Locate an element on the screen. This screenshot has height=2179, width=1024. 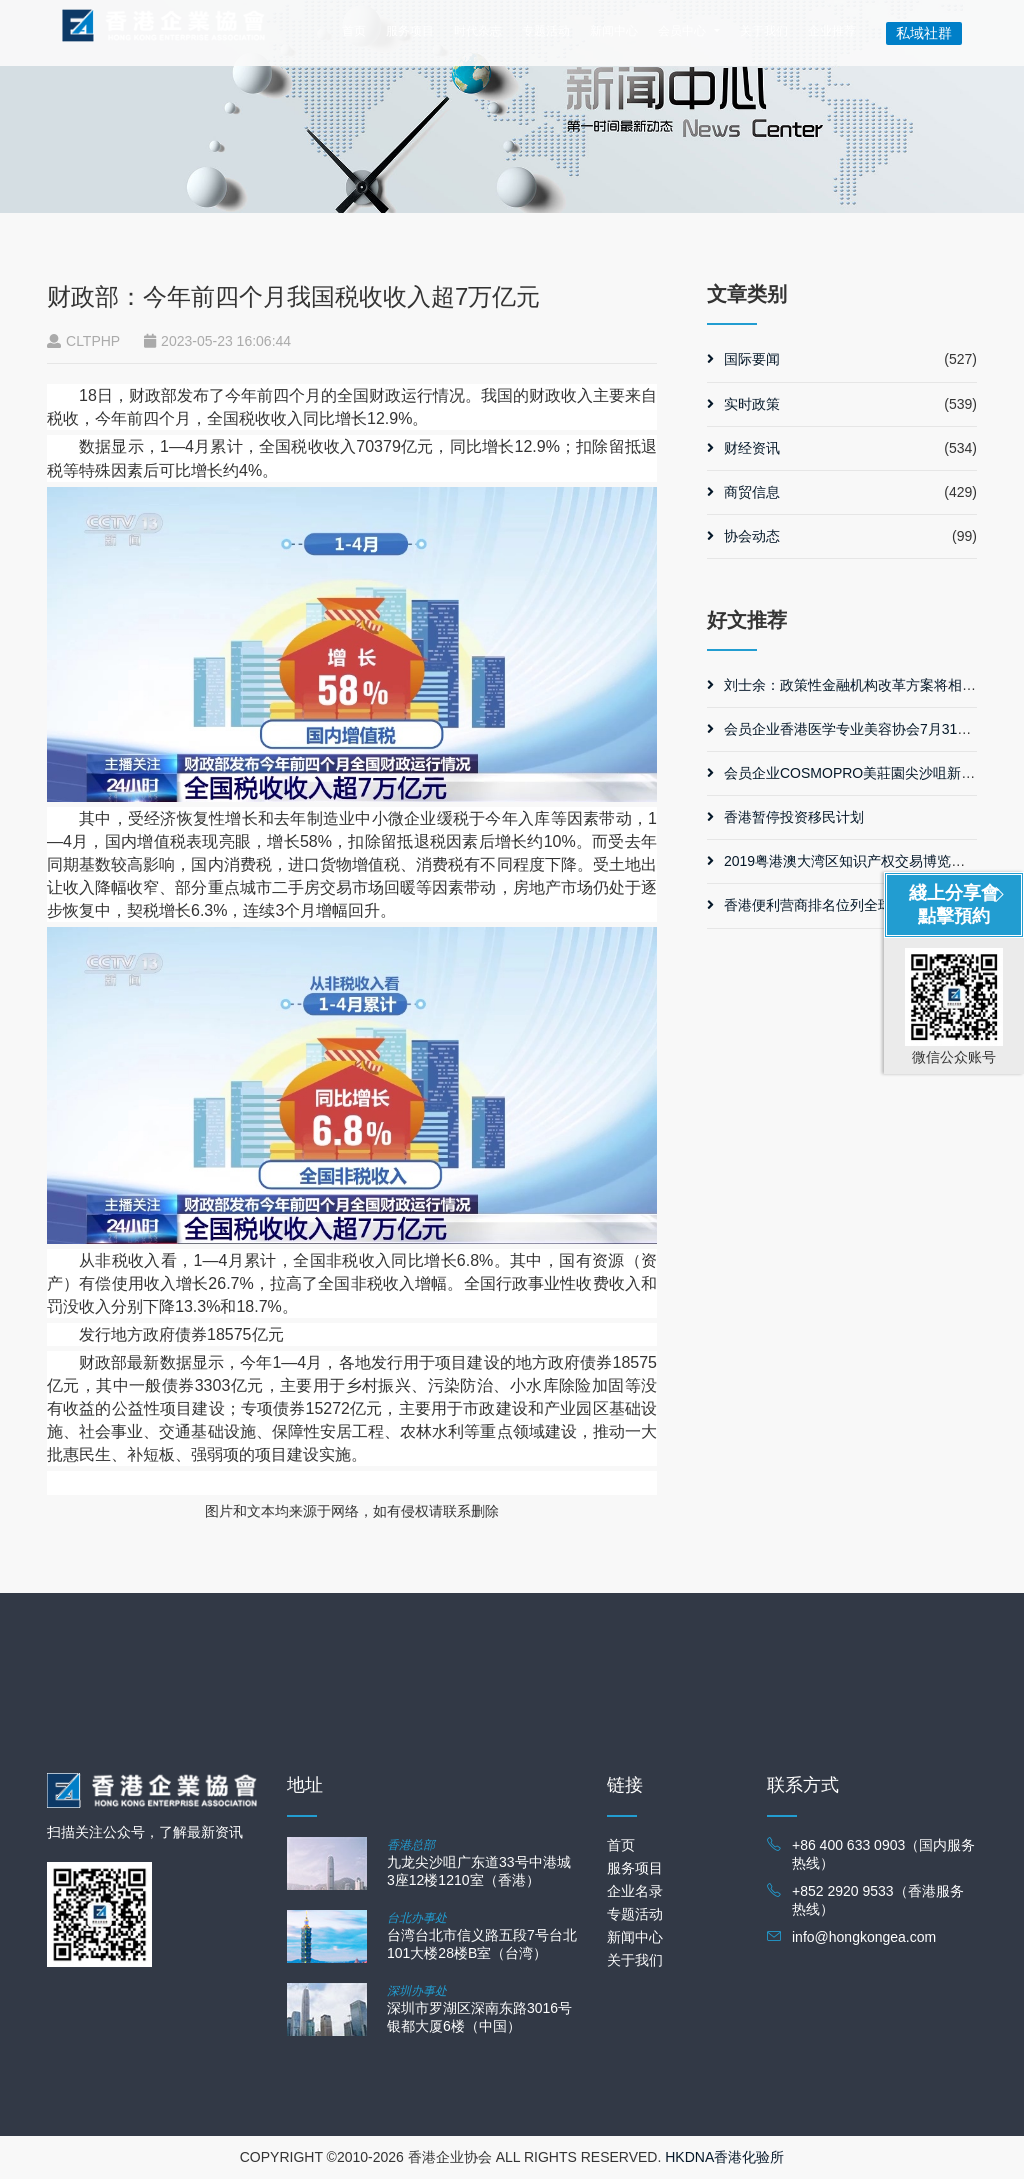
刘士余：政策性金融机构改革方案将相继出台 is located at coordinates (855, 685).